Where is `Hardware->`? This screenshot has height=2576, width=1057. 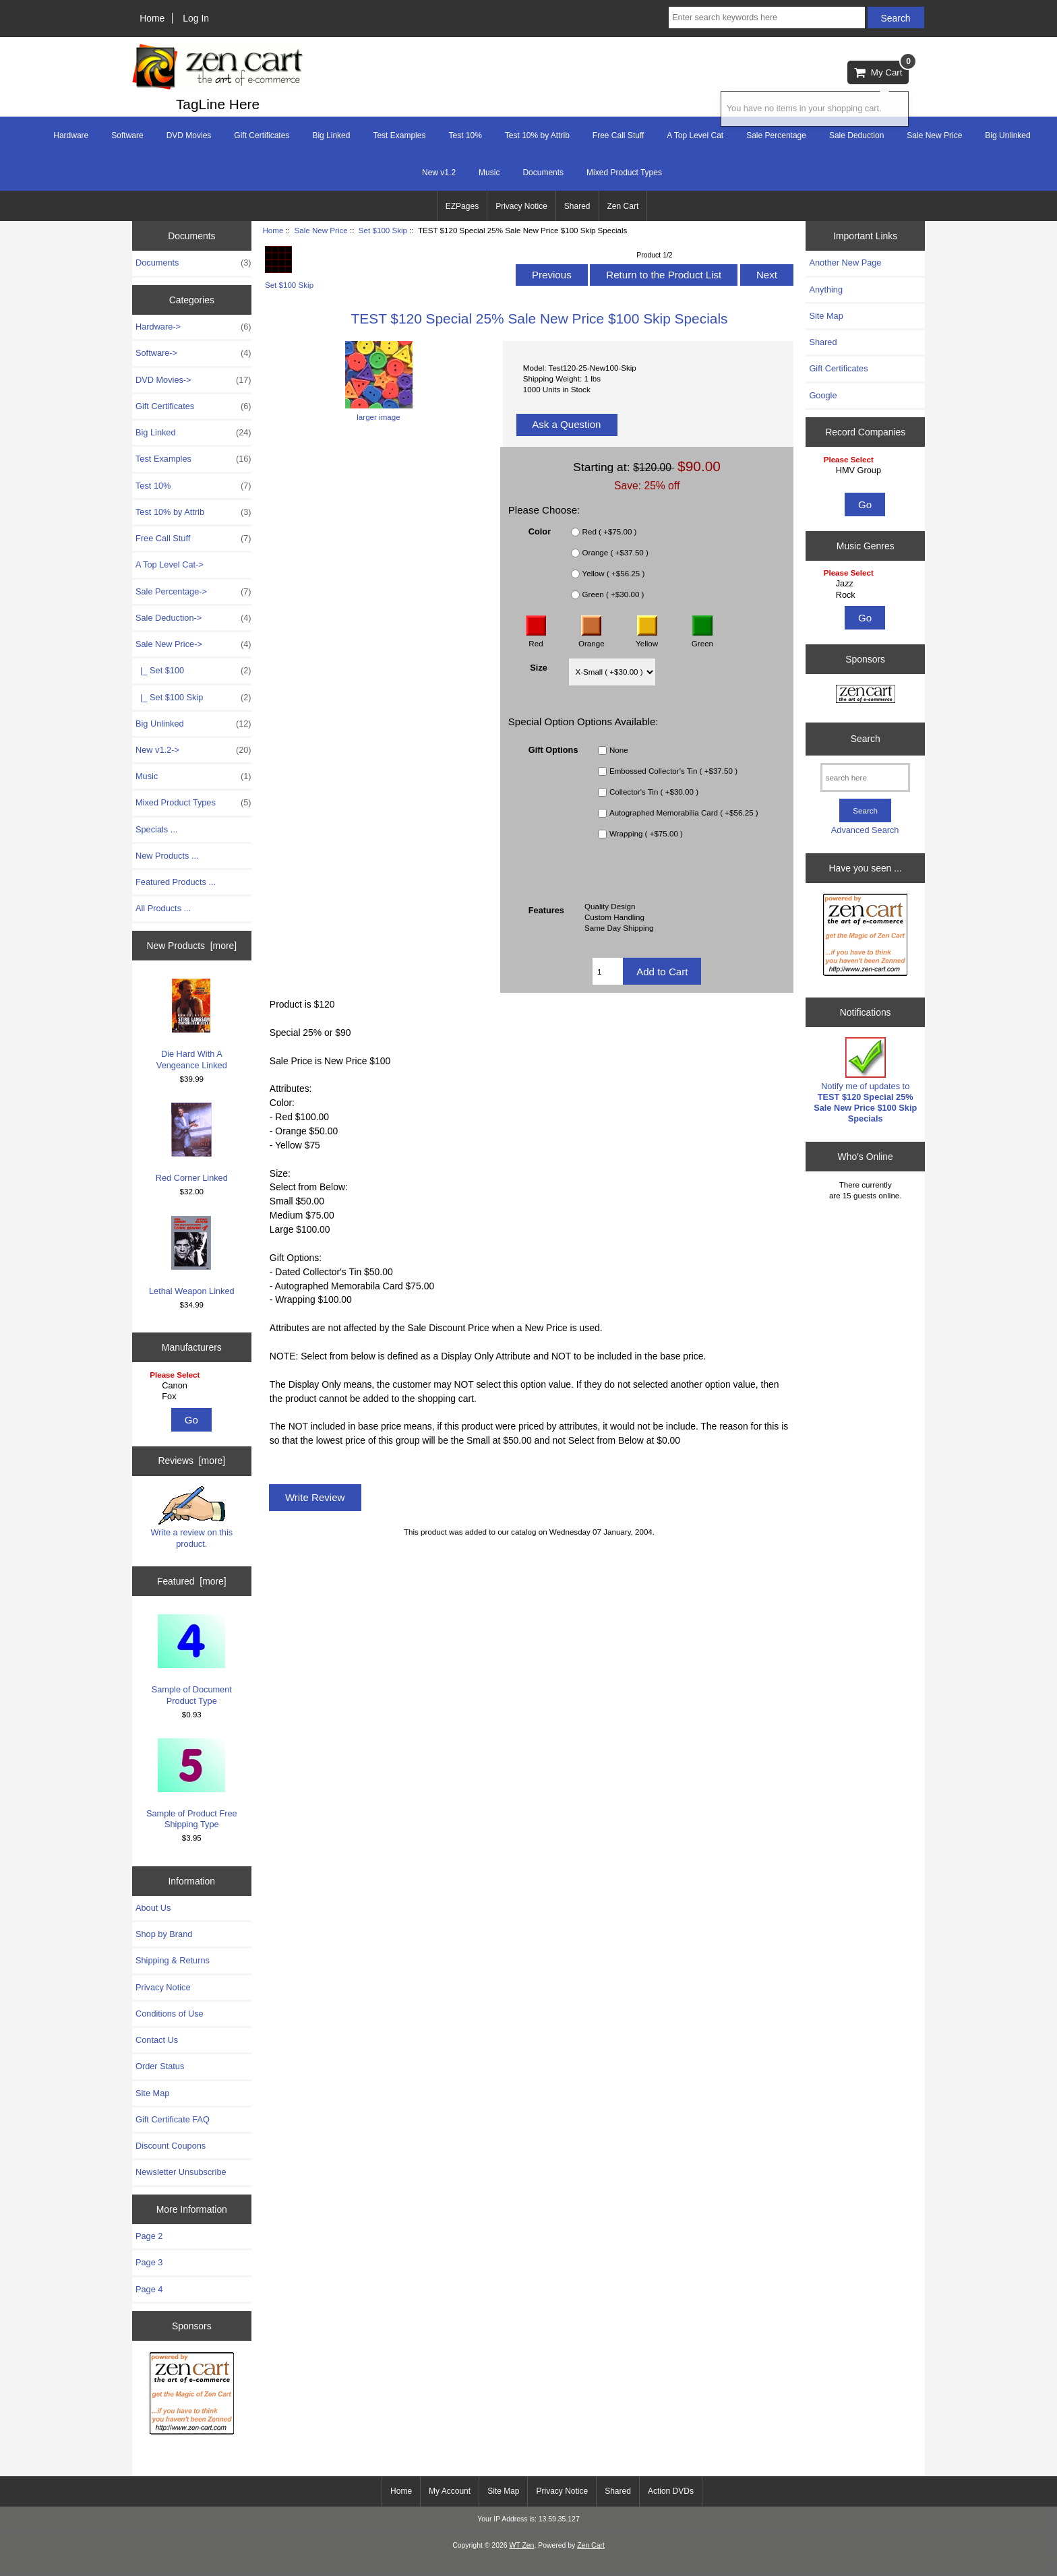 Hardware-> is located at coordinates (193, 326).